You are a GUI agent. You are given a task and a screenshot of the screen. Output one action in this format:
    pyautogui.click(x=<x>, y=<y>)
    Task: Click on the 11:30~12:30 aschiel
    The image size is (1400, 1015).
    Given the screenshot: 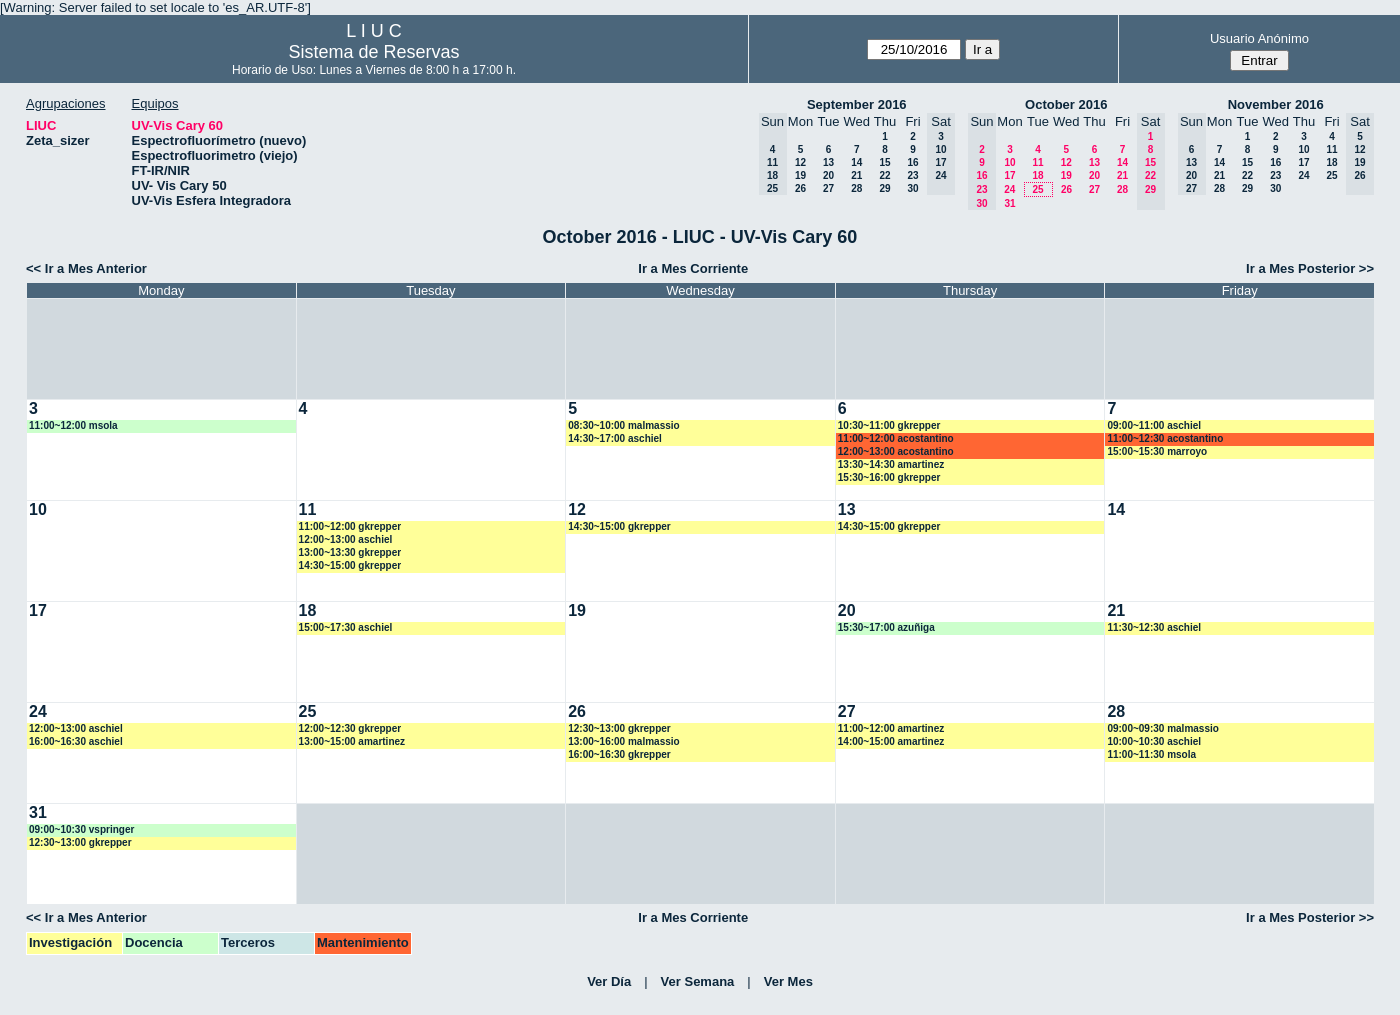 What is the action you would take?
    pyautogui.click(x=1154, y=627)
    